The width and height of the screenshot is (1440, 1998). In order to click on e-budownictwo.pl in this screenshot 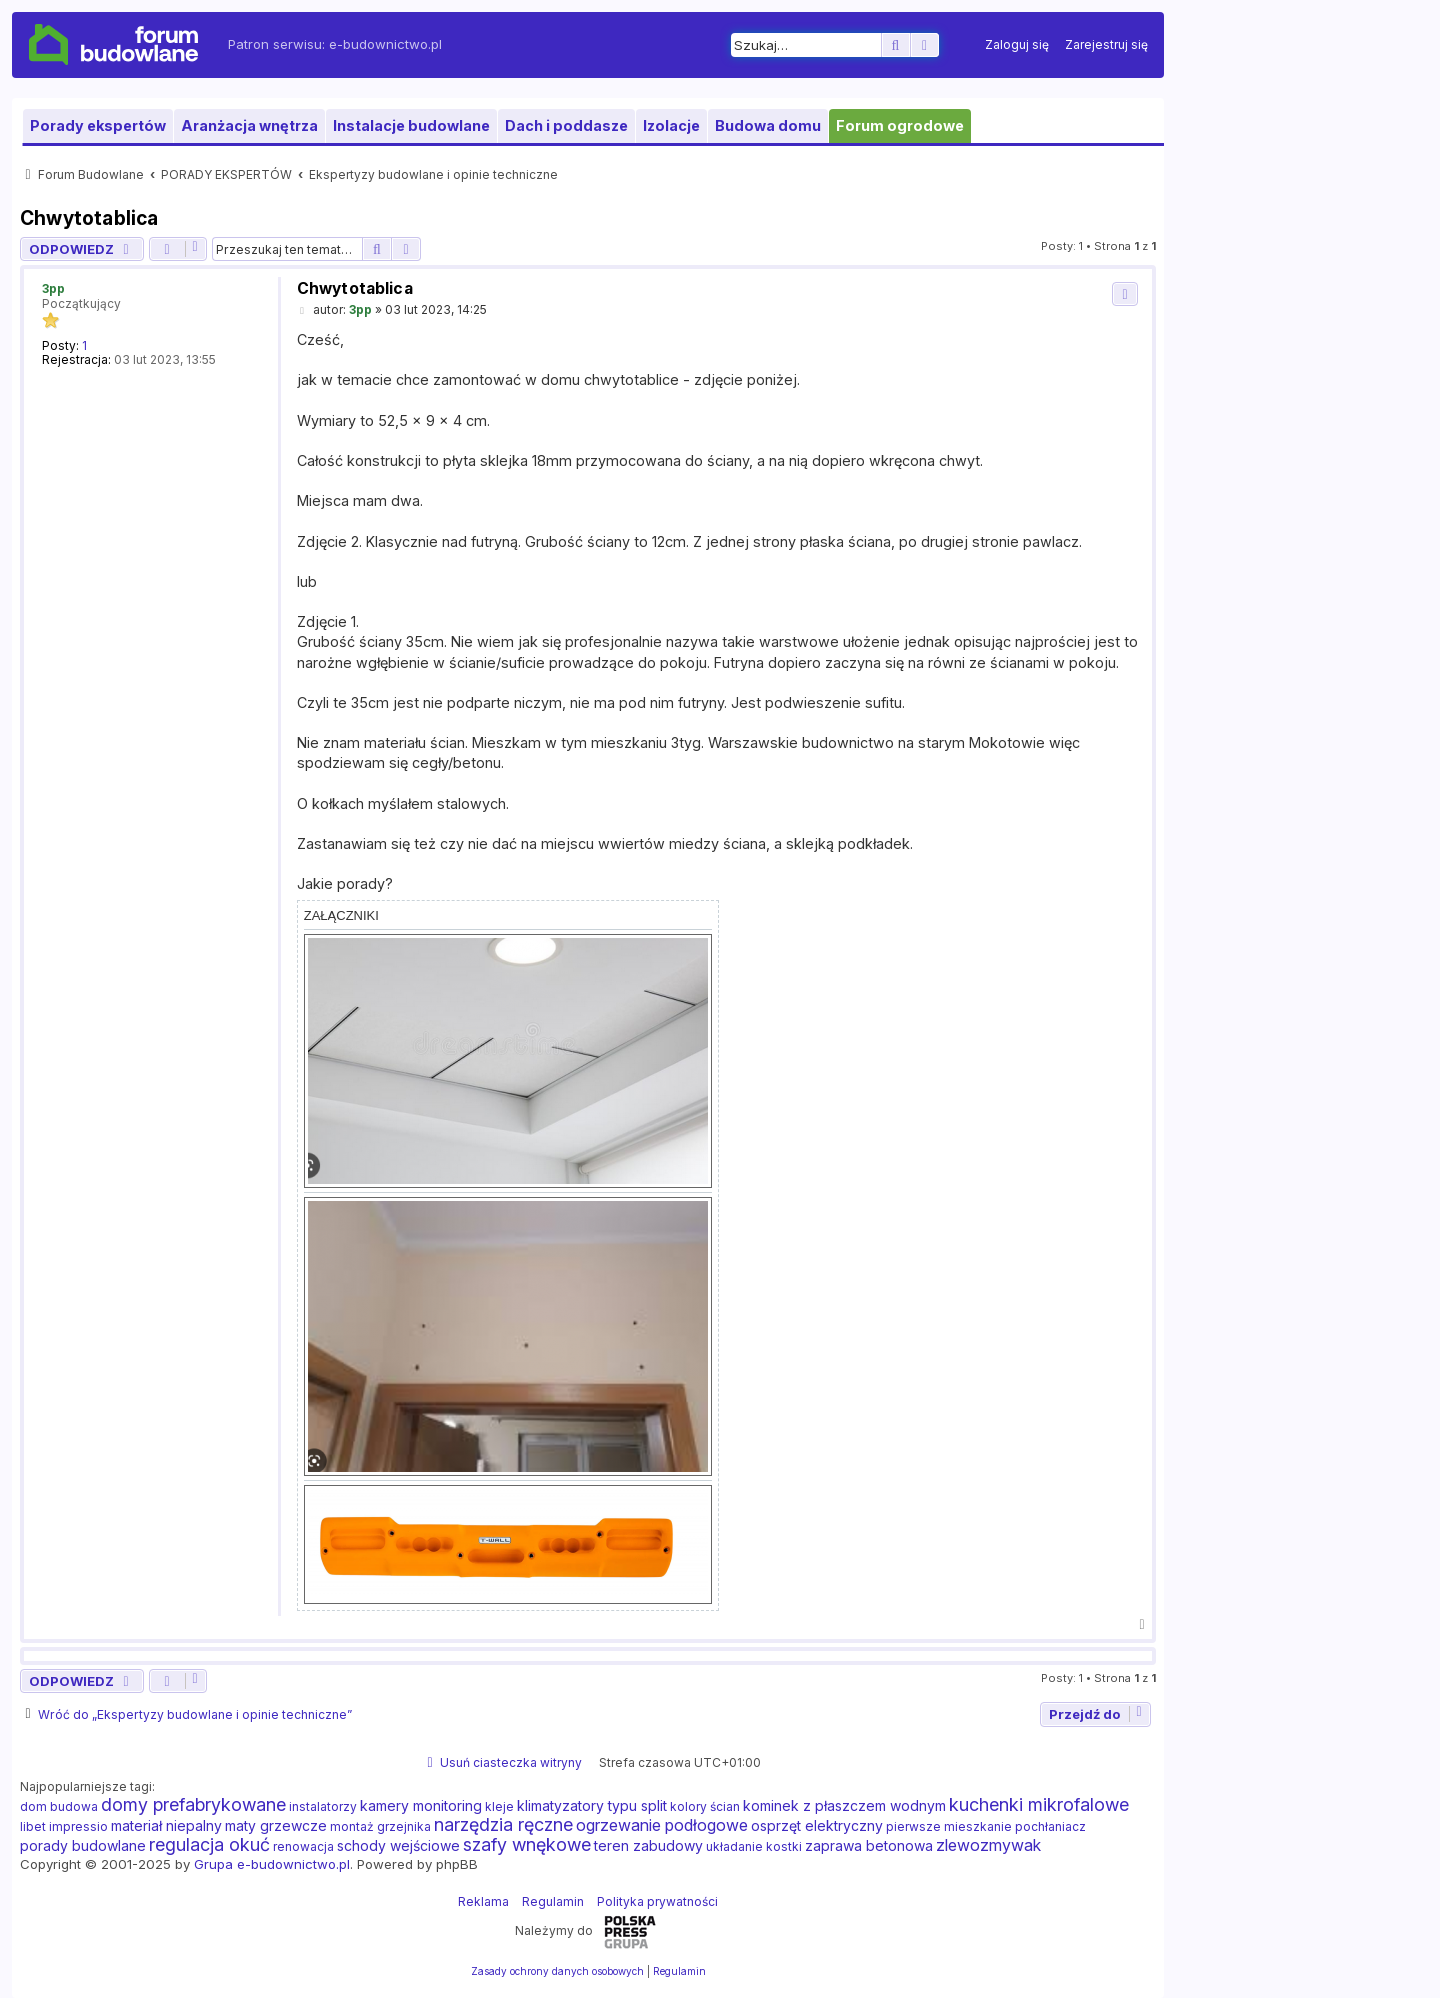, I will do `click(385, 44)`.